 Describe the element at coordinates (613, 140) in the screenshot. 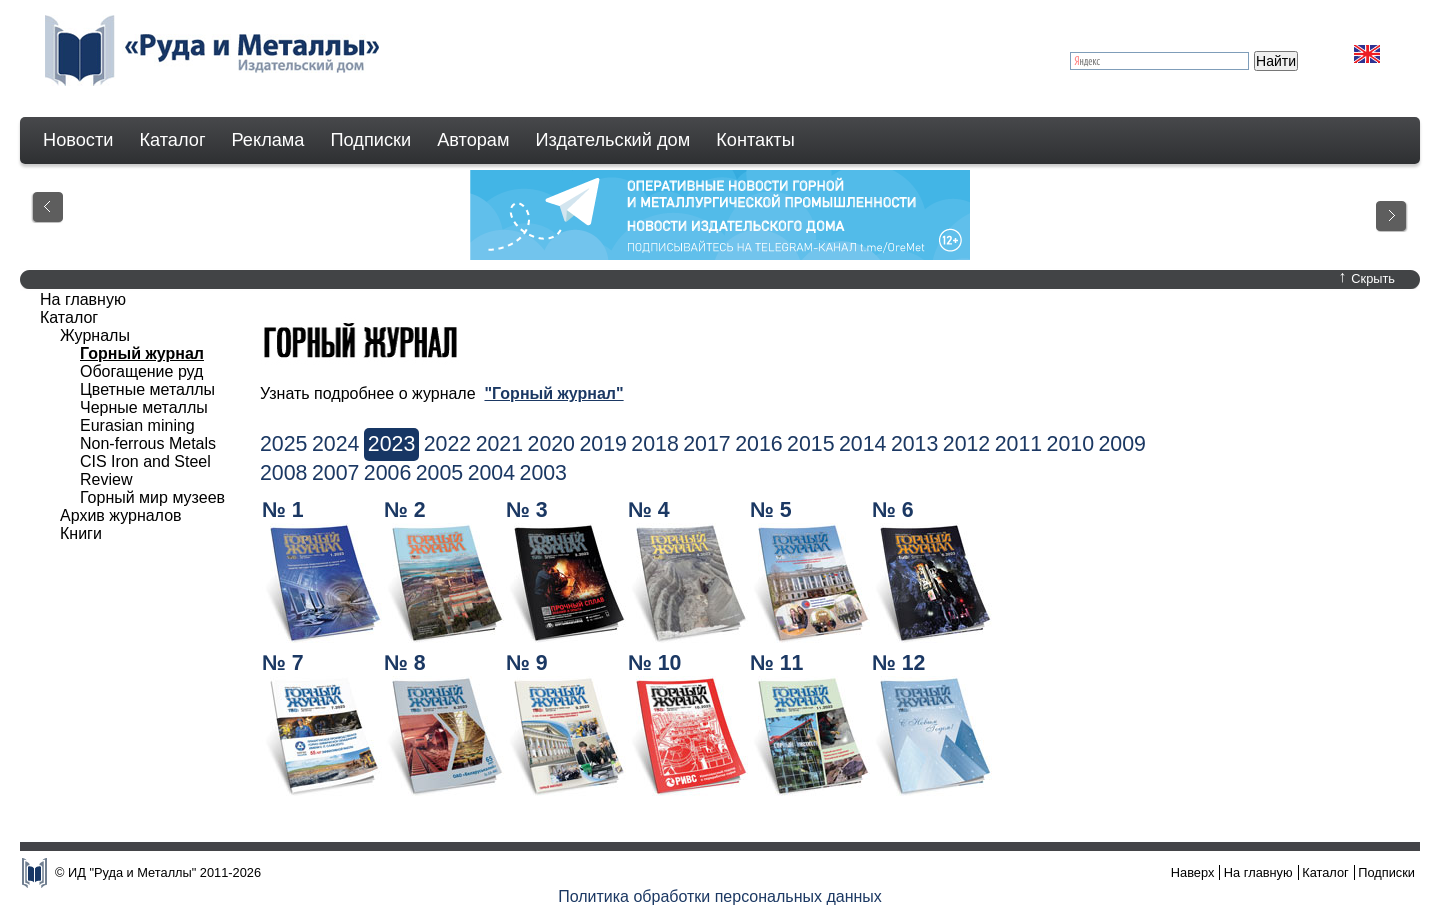

I see `Издательский дом` at that location.